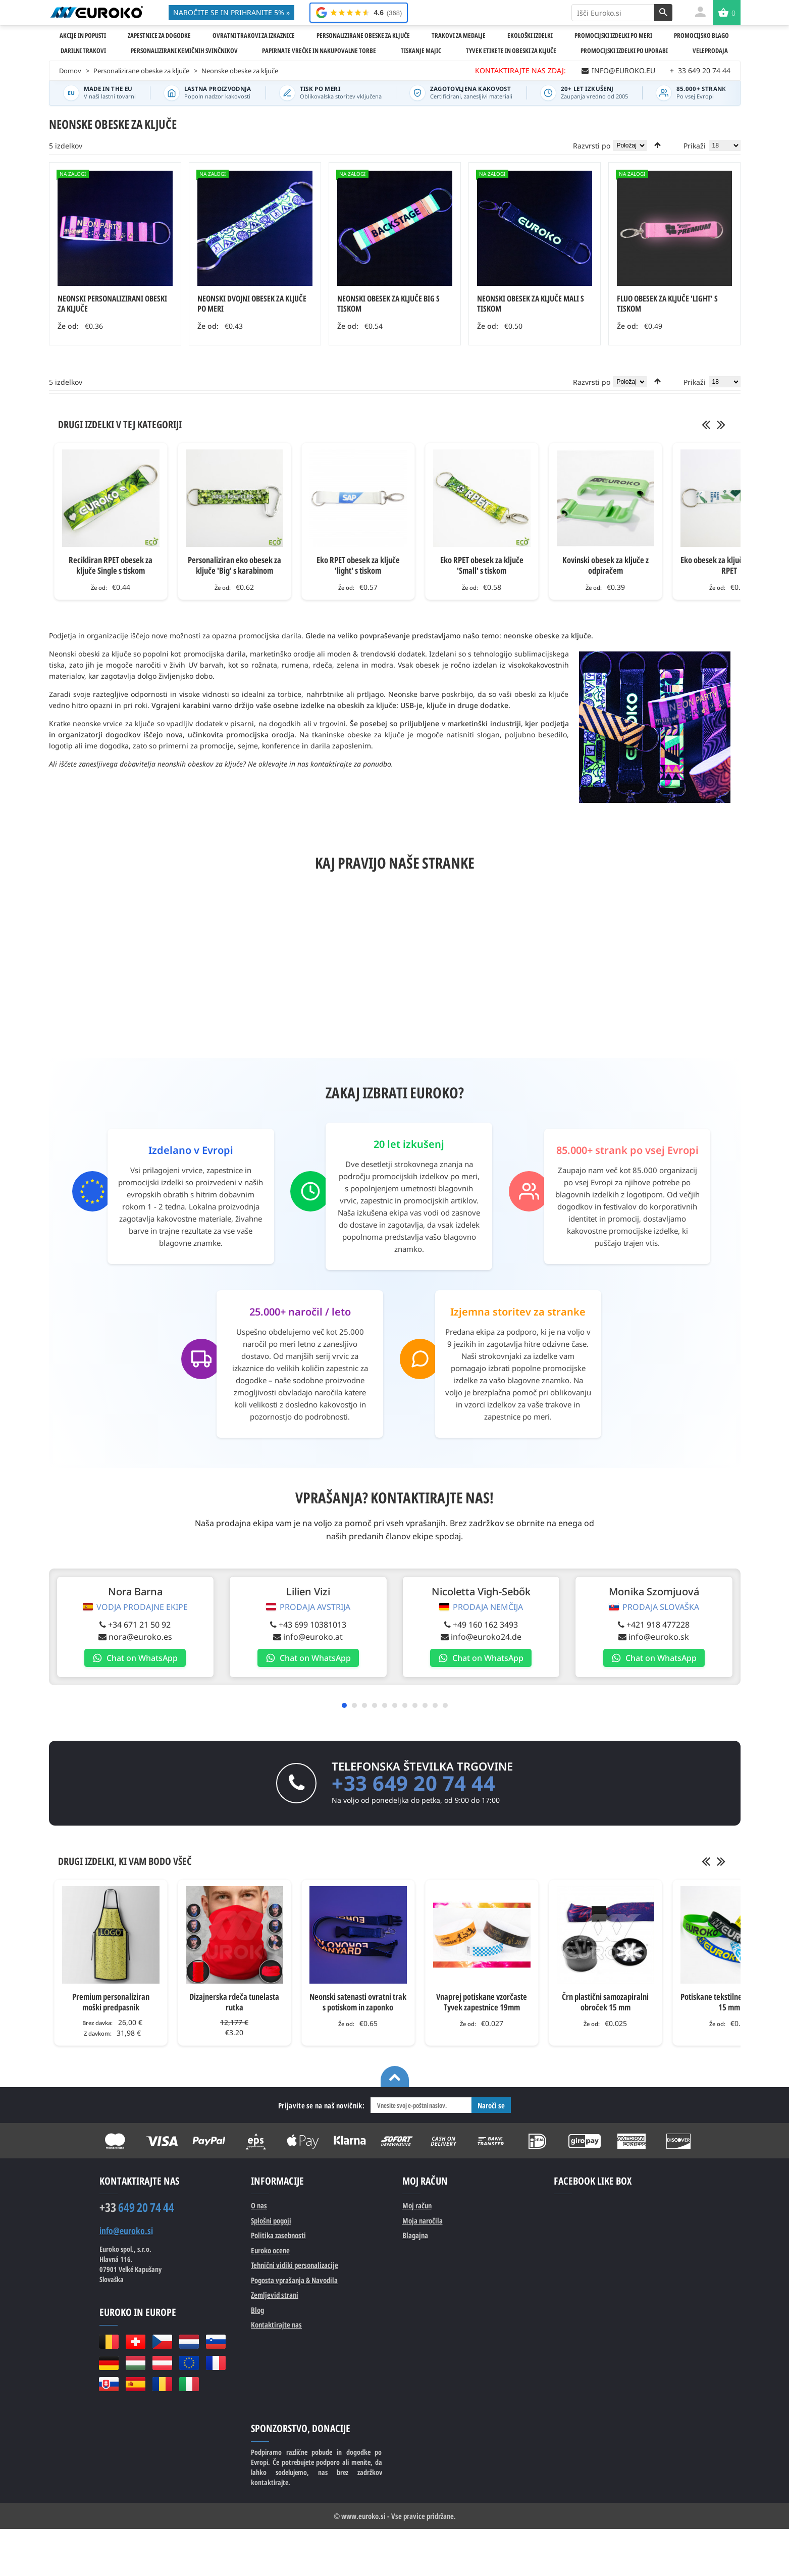 The width and height of the screenshot is (789, 2576). Describe the element at coordinates (605, 565) in the screenshot. I see `Kovinski obesek za ključe z odpiračem` at that location.